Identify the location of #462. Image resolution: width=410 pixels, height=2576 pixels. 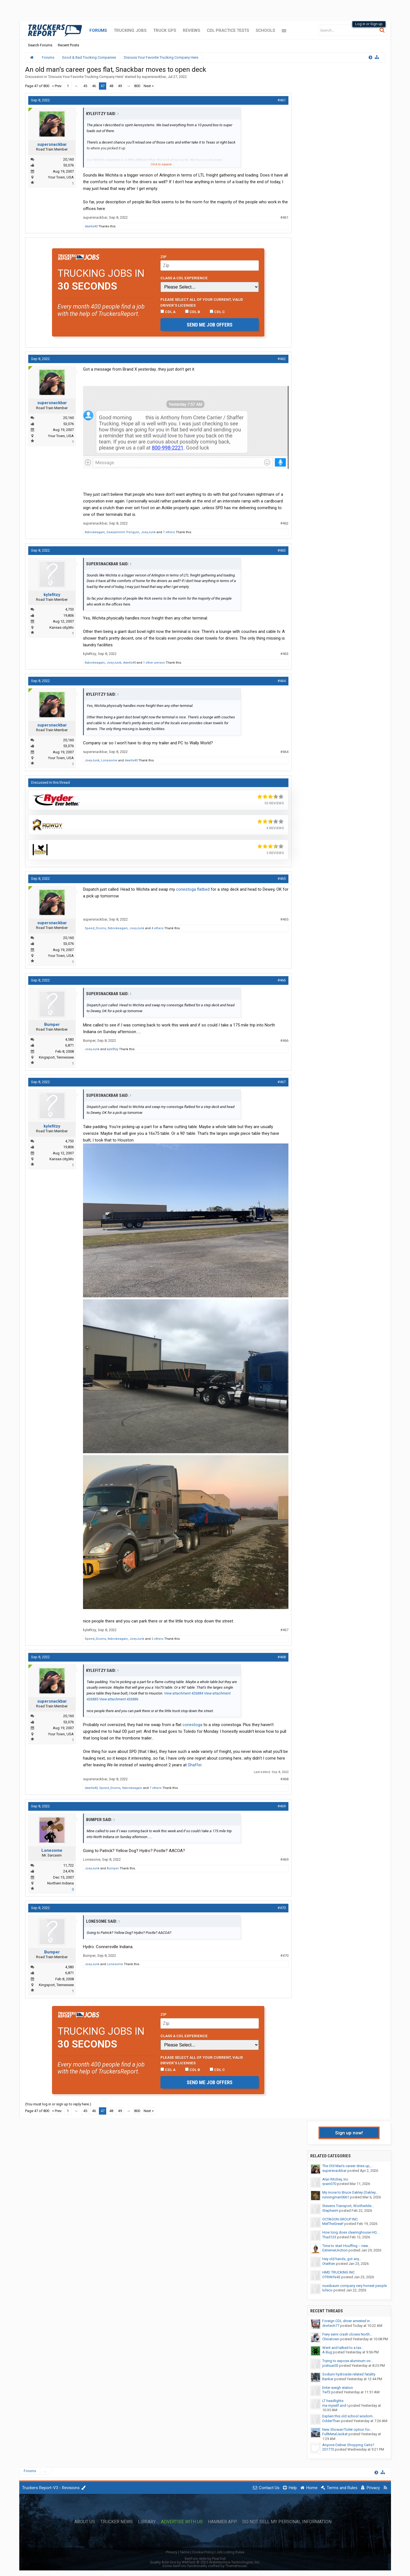
(282, 359).